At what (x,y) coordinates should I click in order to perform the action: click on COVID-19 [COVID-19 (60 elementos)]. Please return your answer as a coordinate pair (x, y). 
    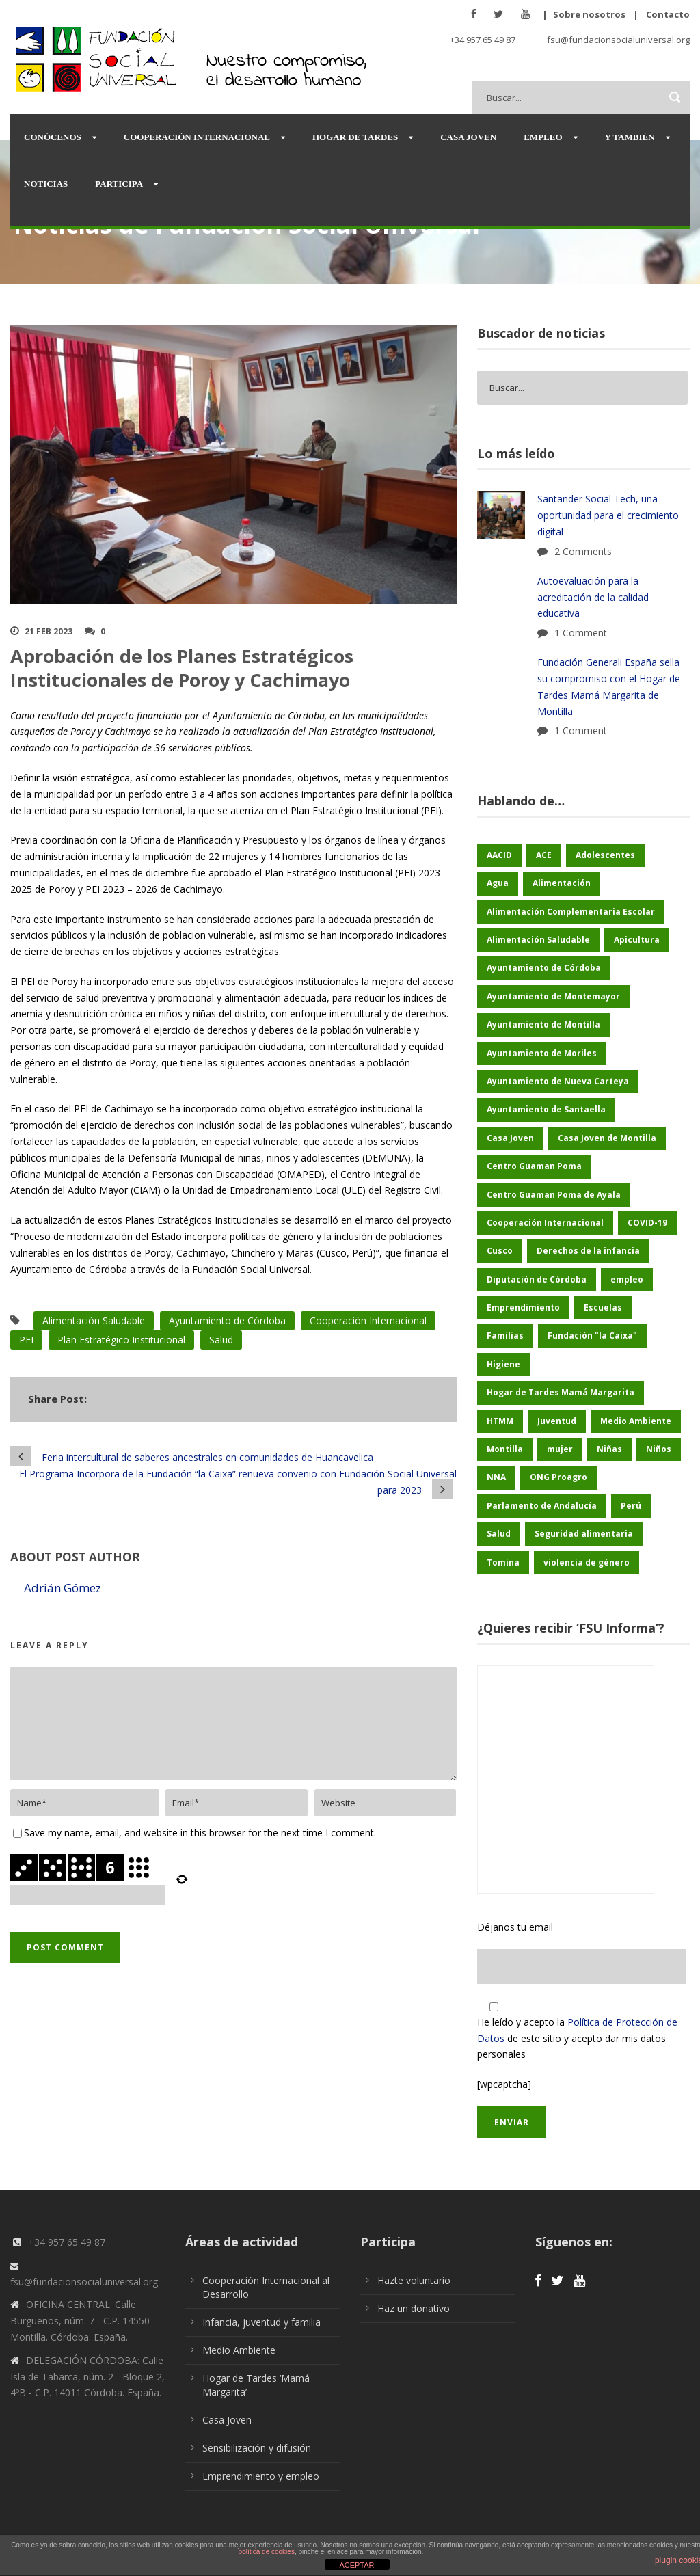
    Looking at the image, I should click on (647, 1223).